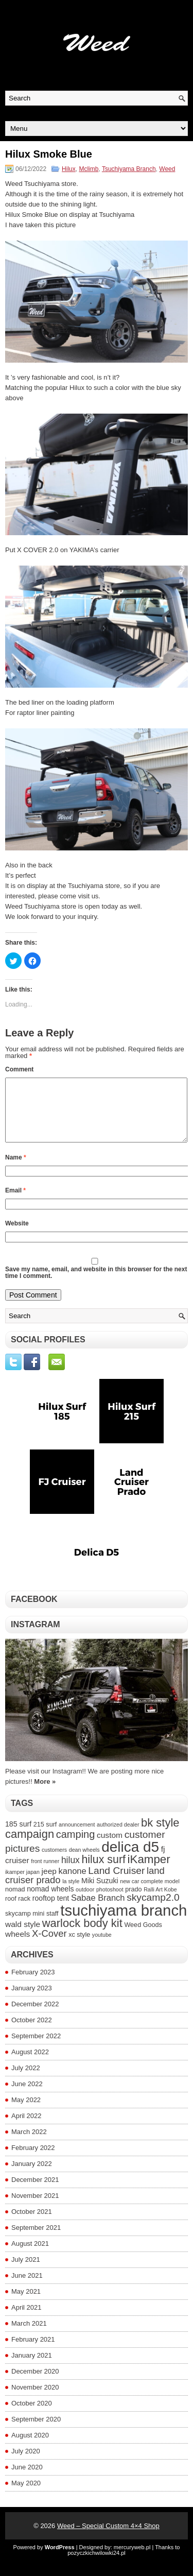 The width and height of the screenshot is (193, 2576). Describe the element at coordinates (150, 1893) in the screenshot. I see `new car complete model [new car complete model (3 items)]` at that location.